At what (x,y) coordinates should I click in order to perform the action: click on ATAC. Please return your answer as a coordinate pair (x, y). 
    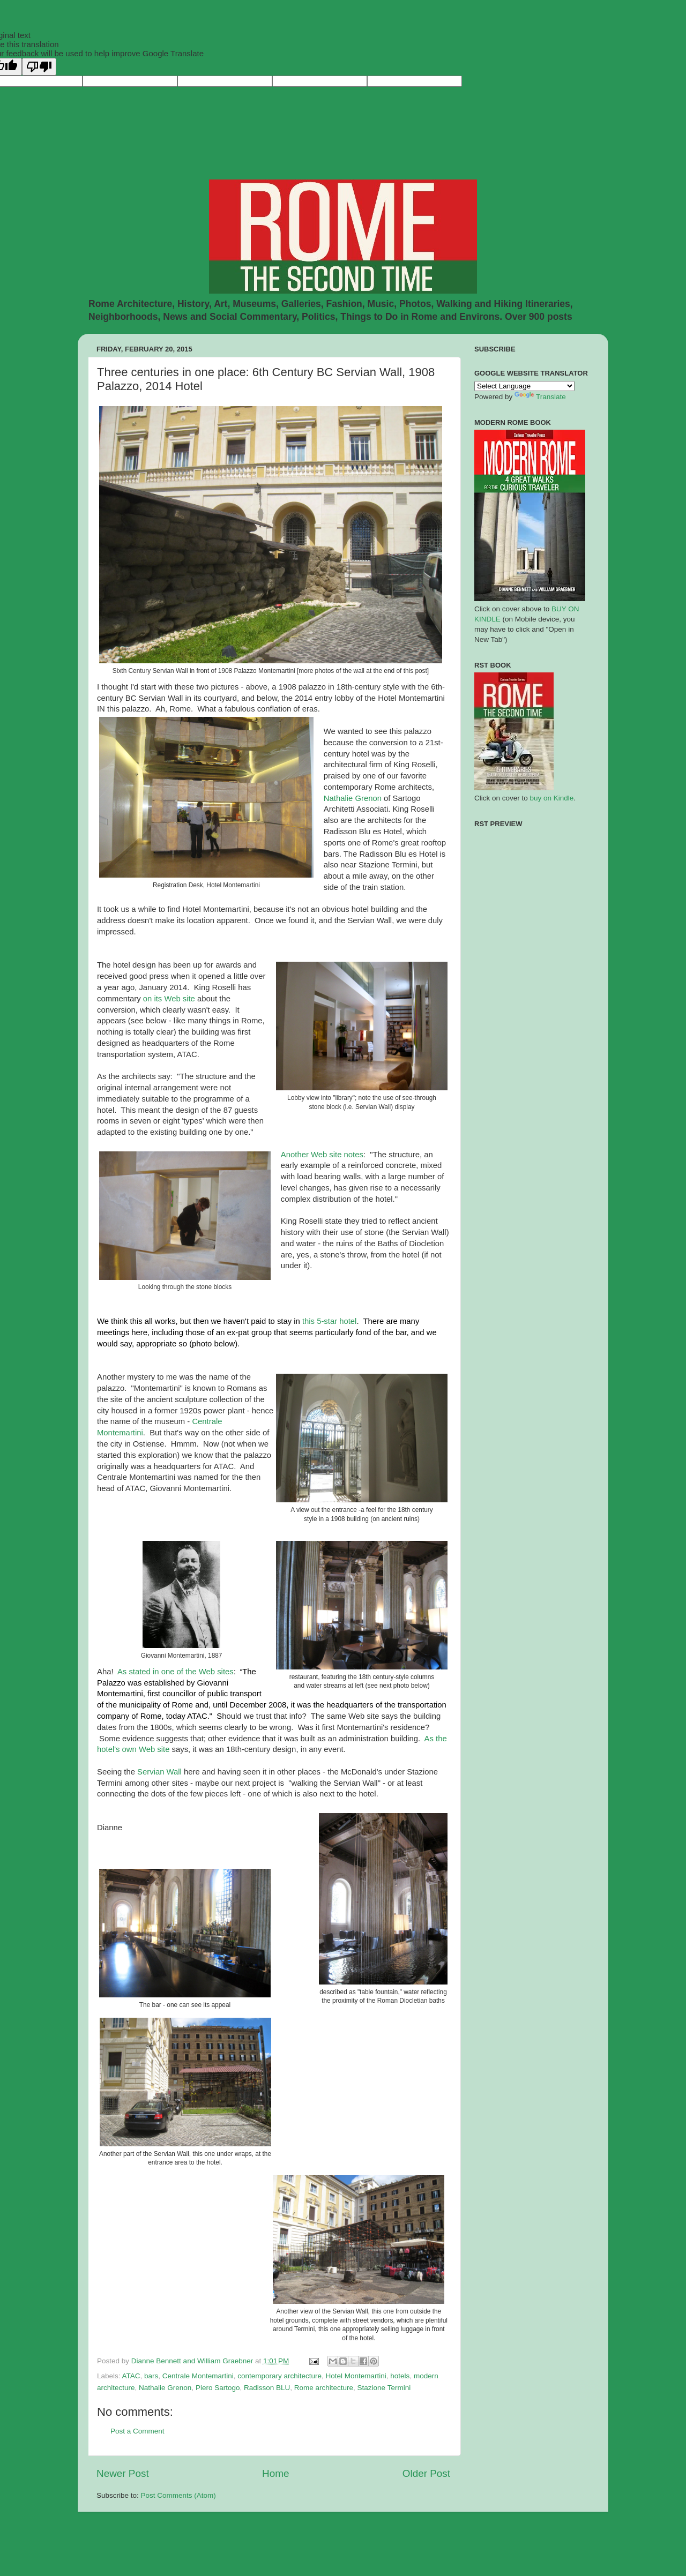
    Looking at the image, I should click on (131, 2376).